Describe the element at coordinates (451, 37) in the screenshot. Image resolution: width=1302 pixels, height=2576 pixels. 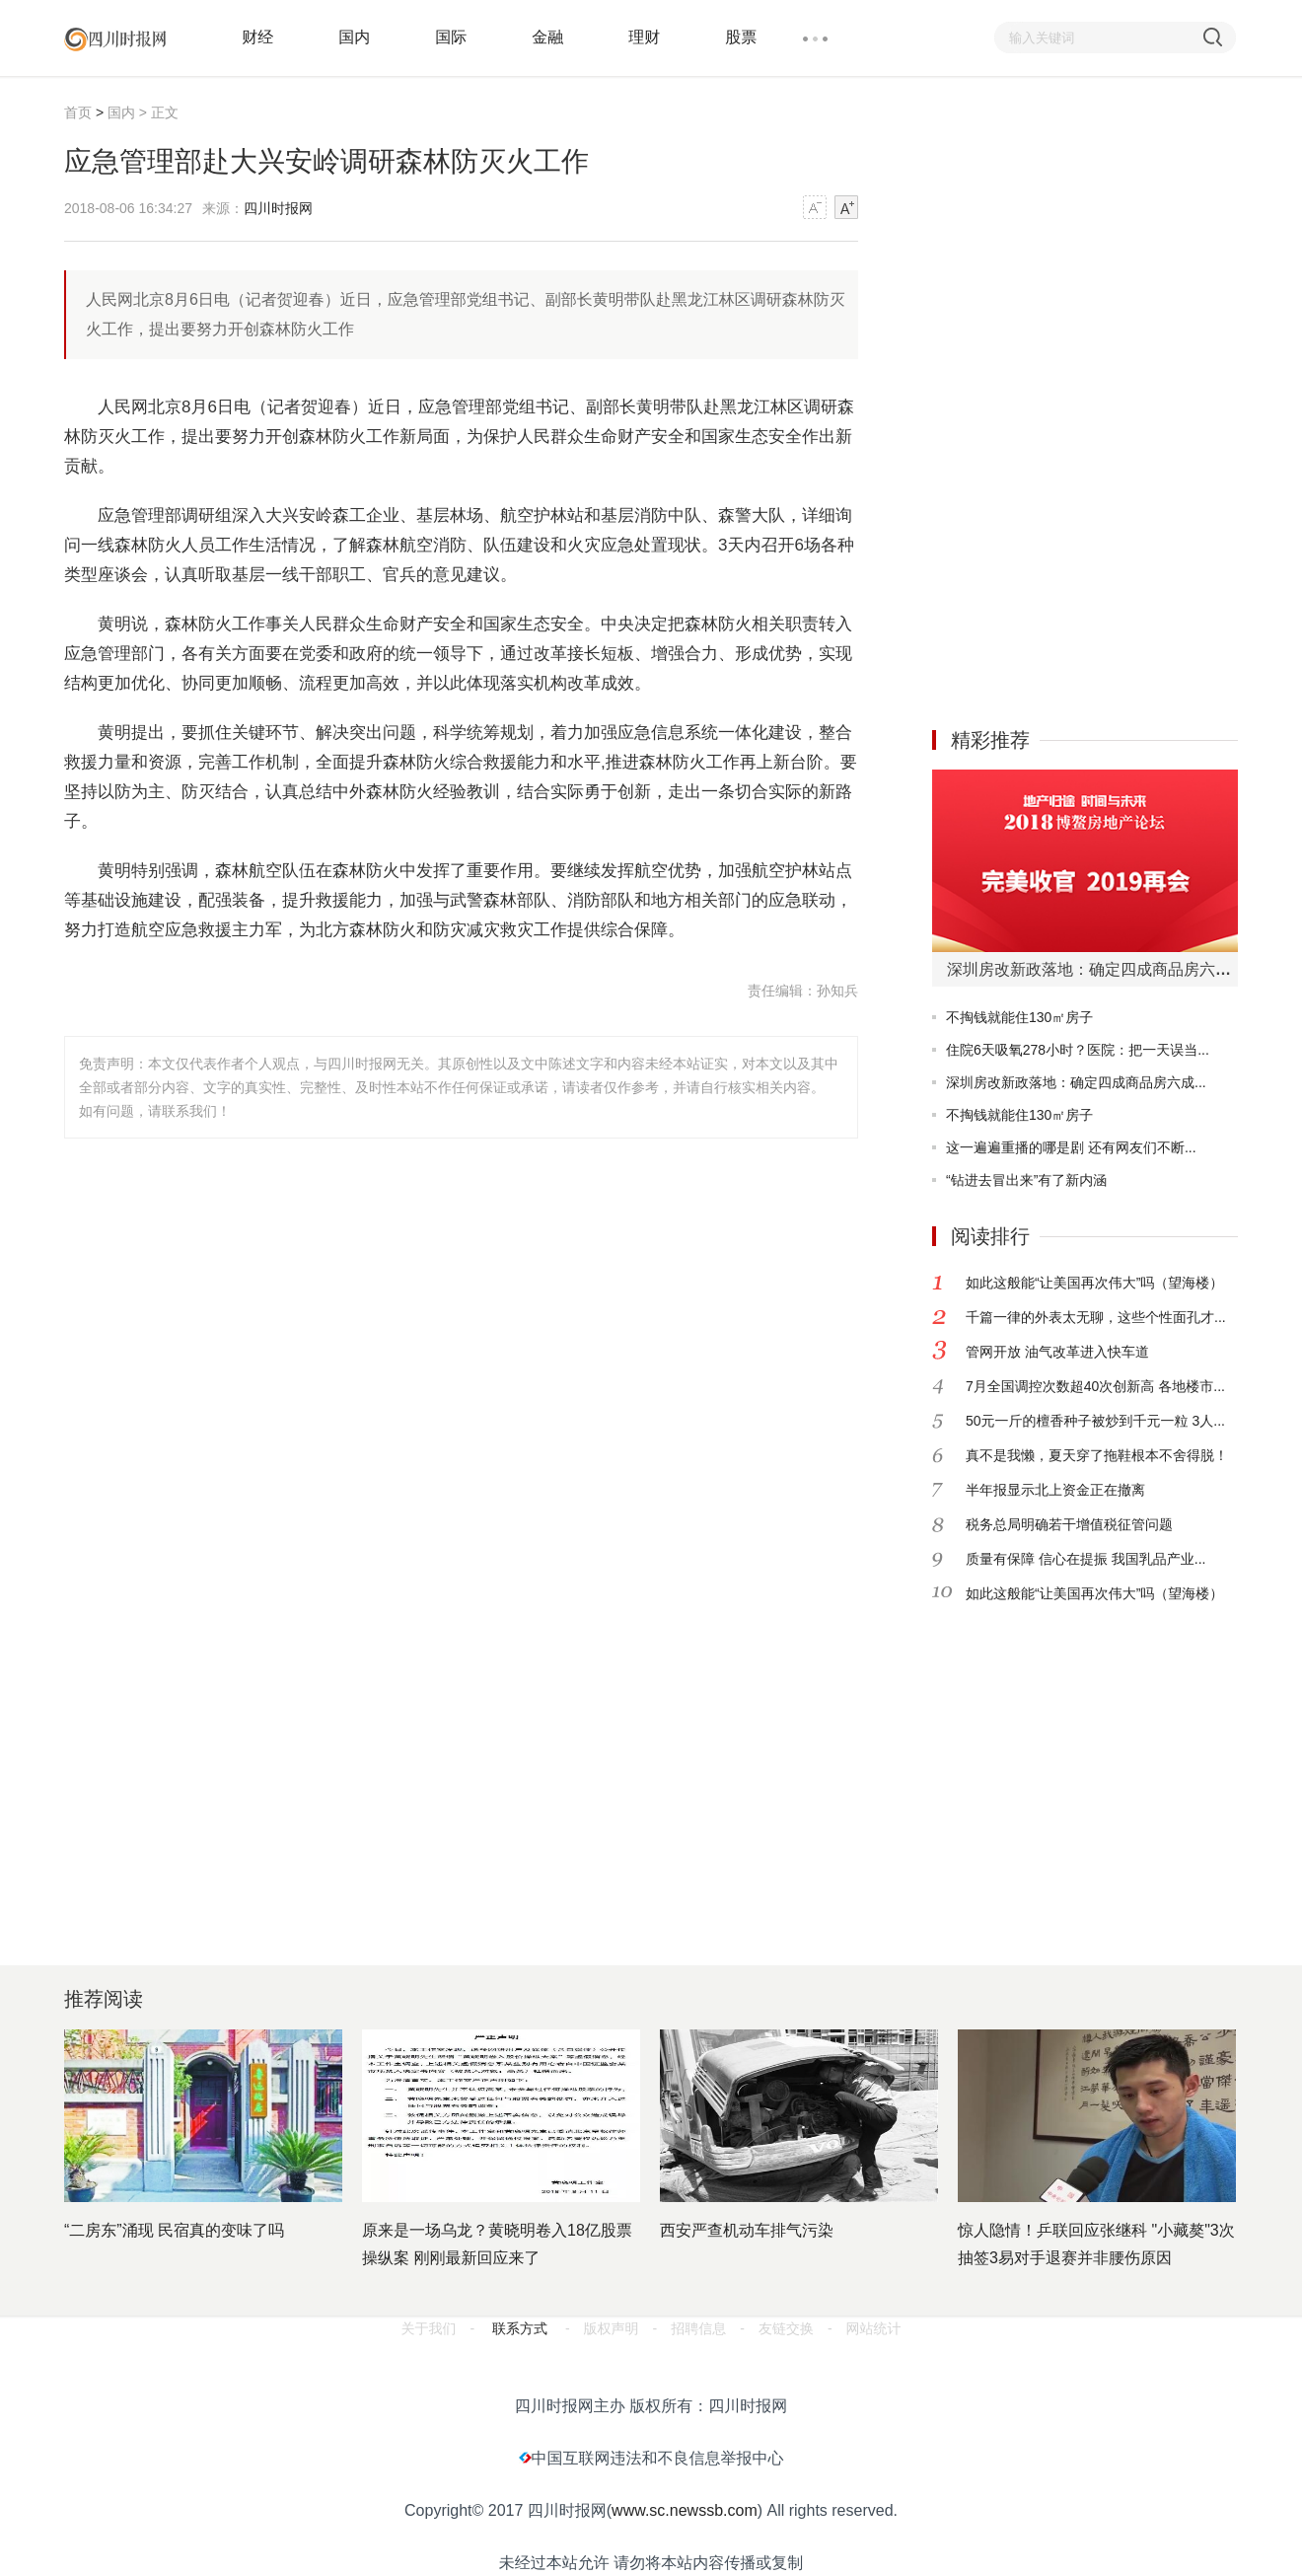
I see `国际` at that location.